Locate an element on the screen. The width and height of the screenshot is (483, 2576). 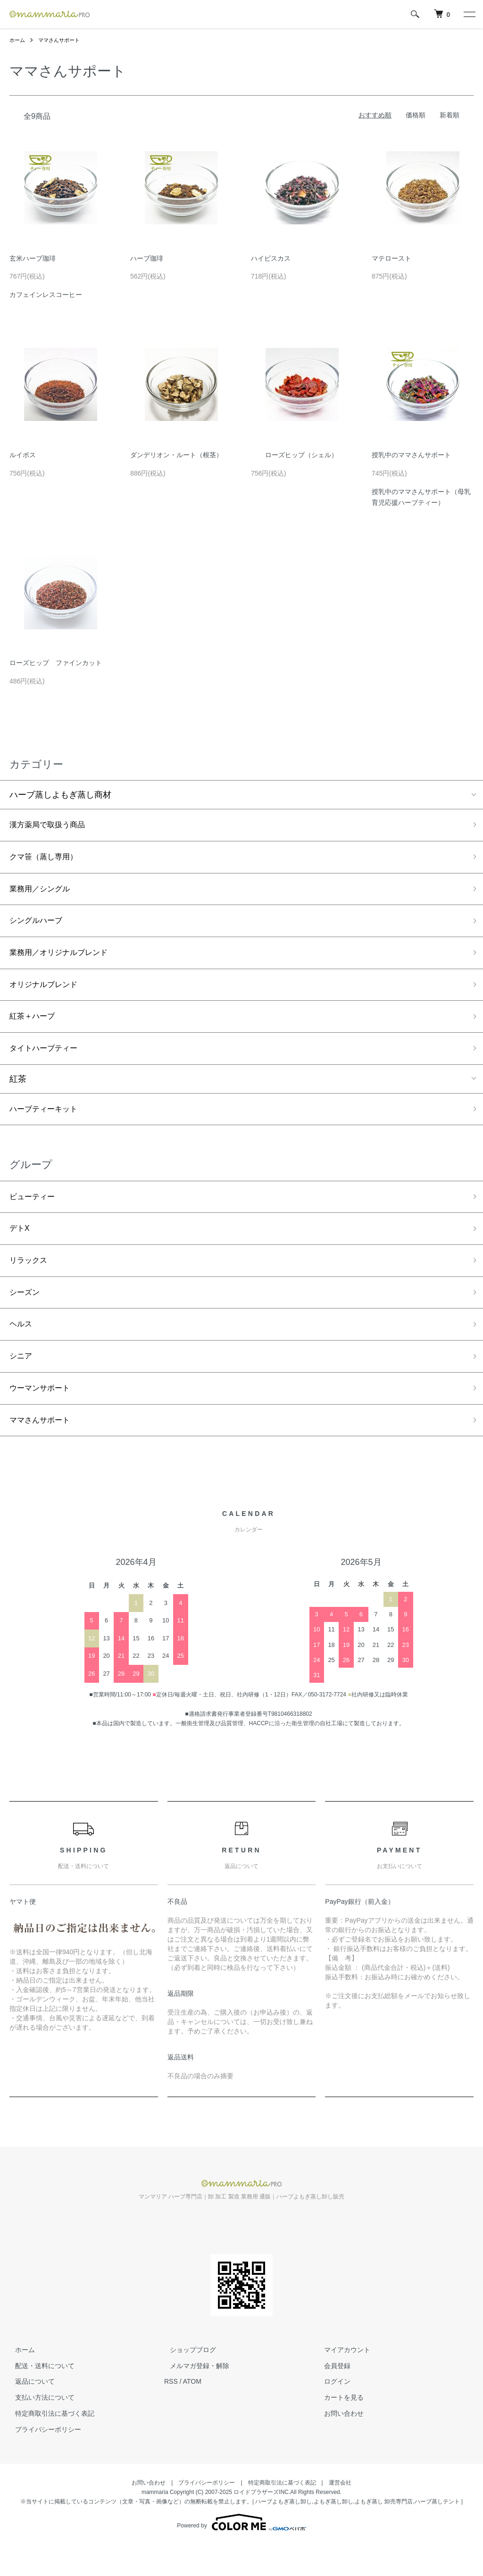
メルマガ登録・解除 is located at coordinates (194, 2397).